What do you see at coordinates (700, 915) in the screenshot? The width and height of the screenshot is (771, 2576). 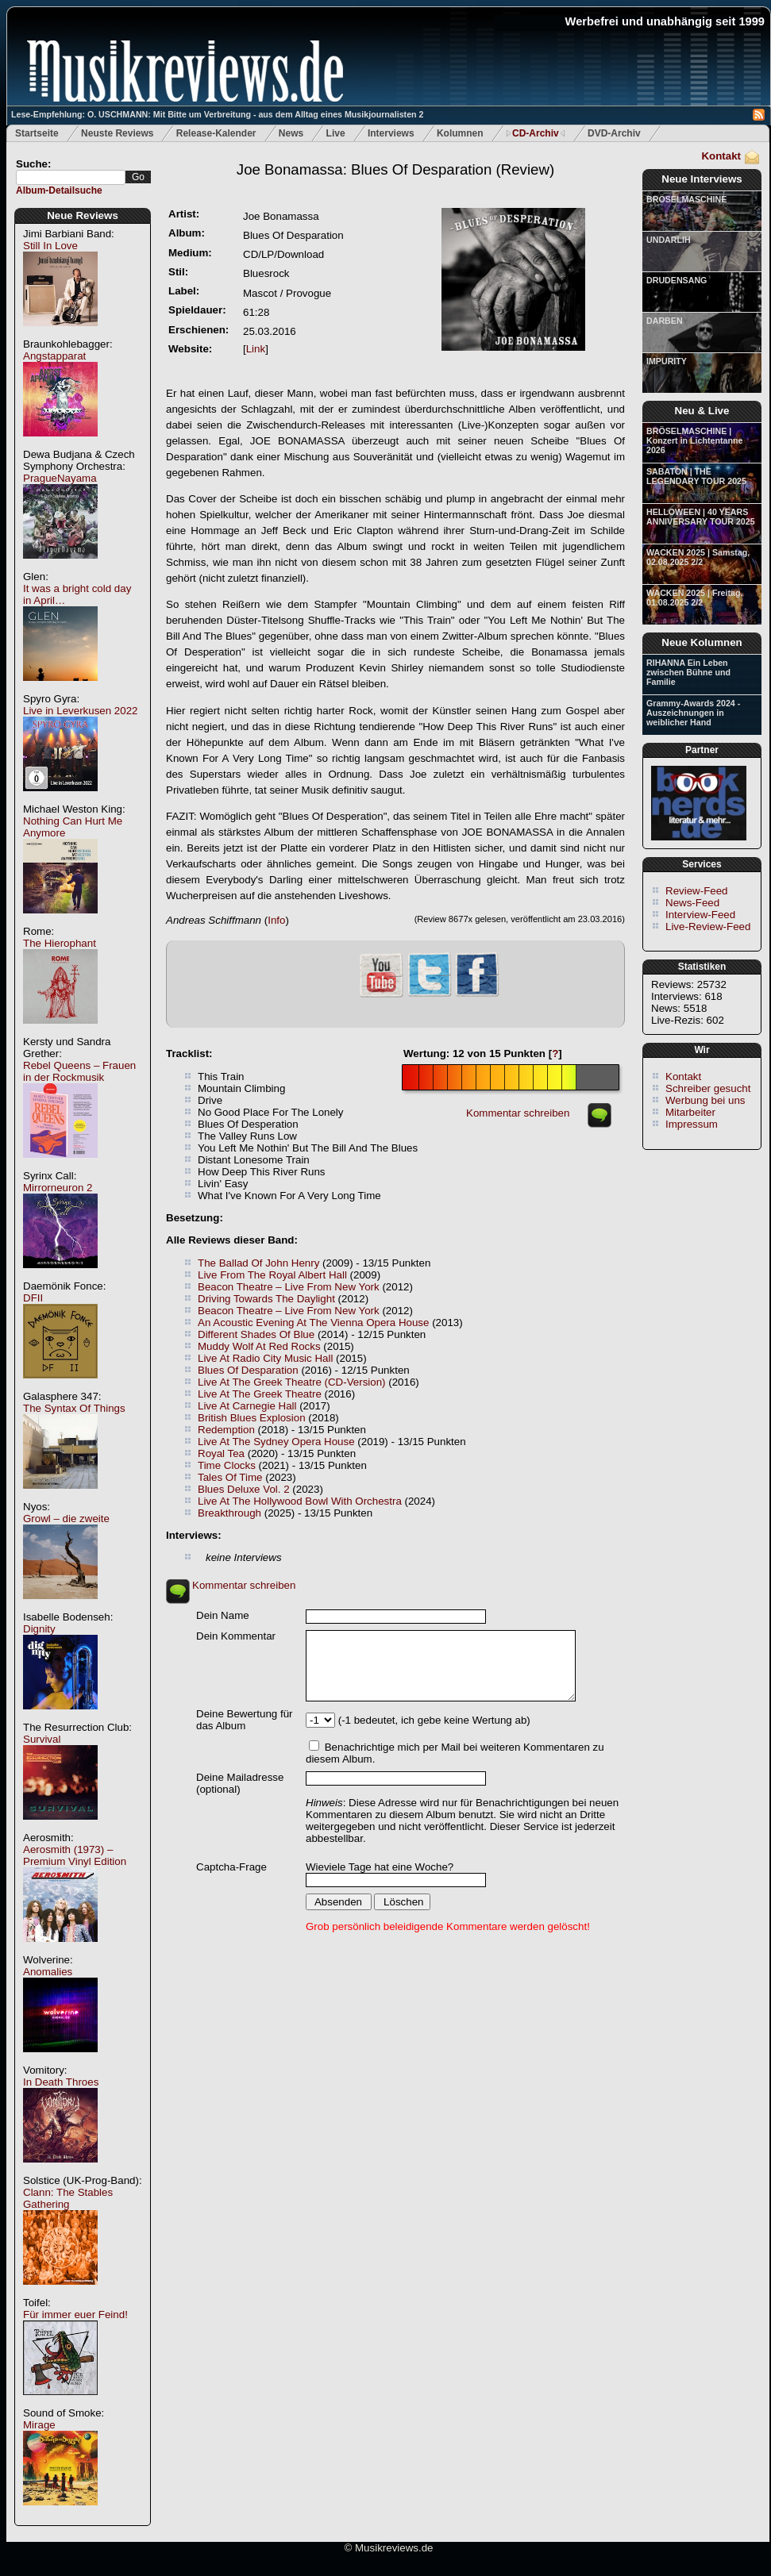 I see `Interview-Feed` at bounding box center [700, 915].